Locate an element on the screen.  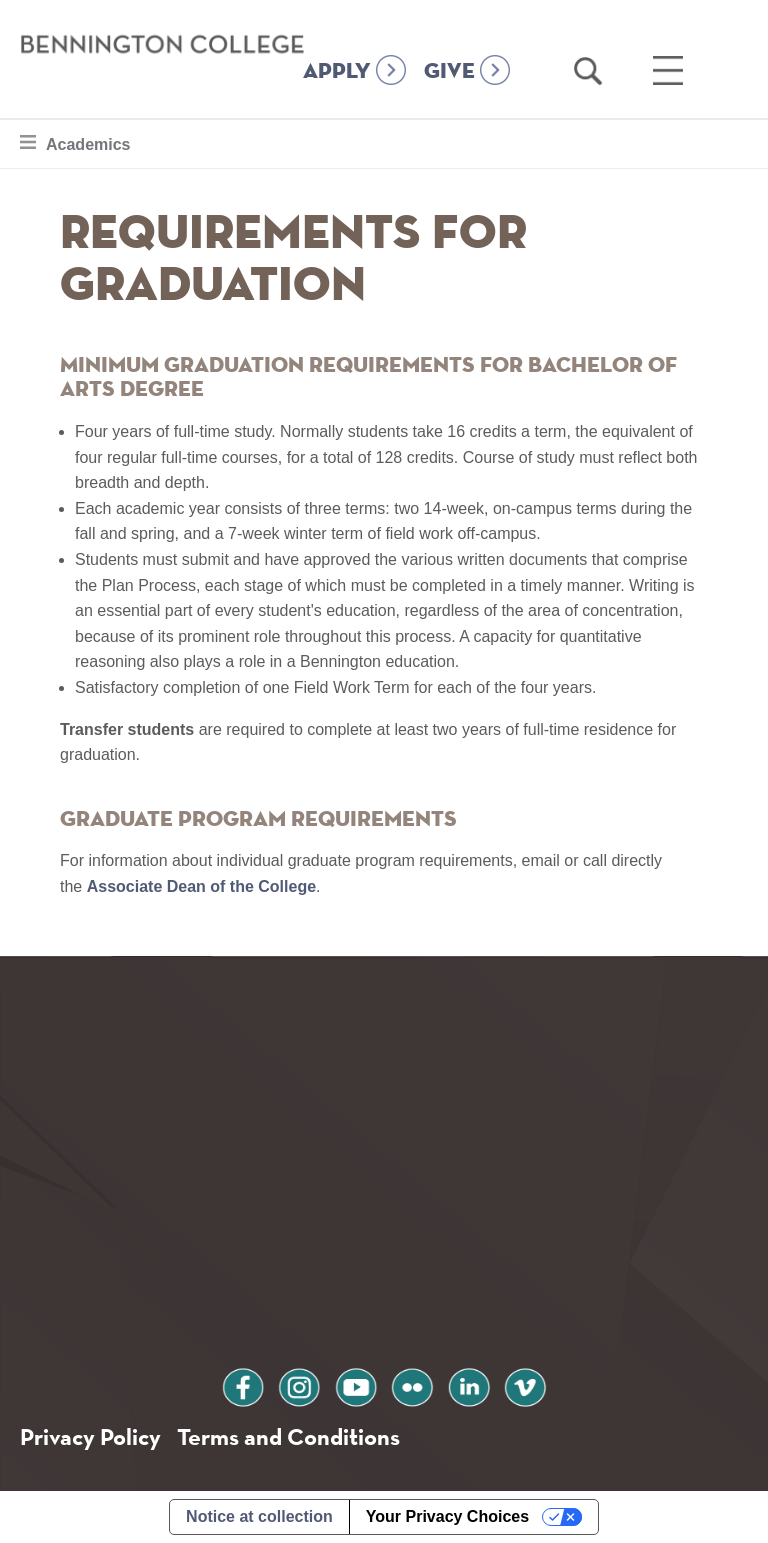
linkedin is located at coordinates (469, 1384).